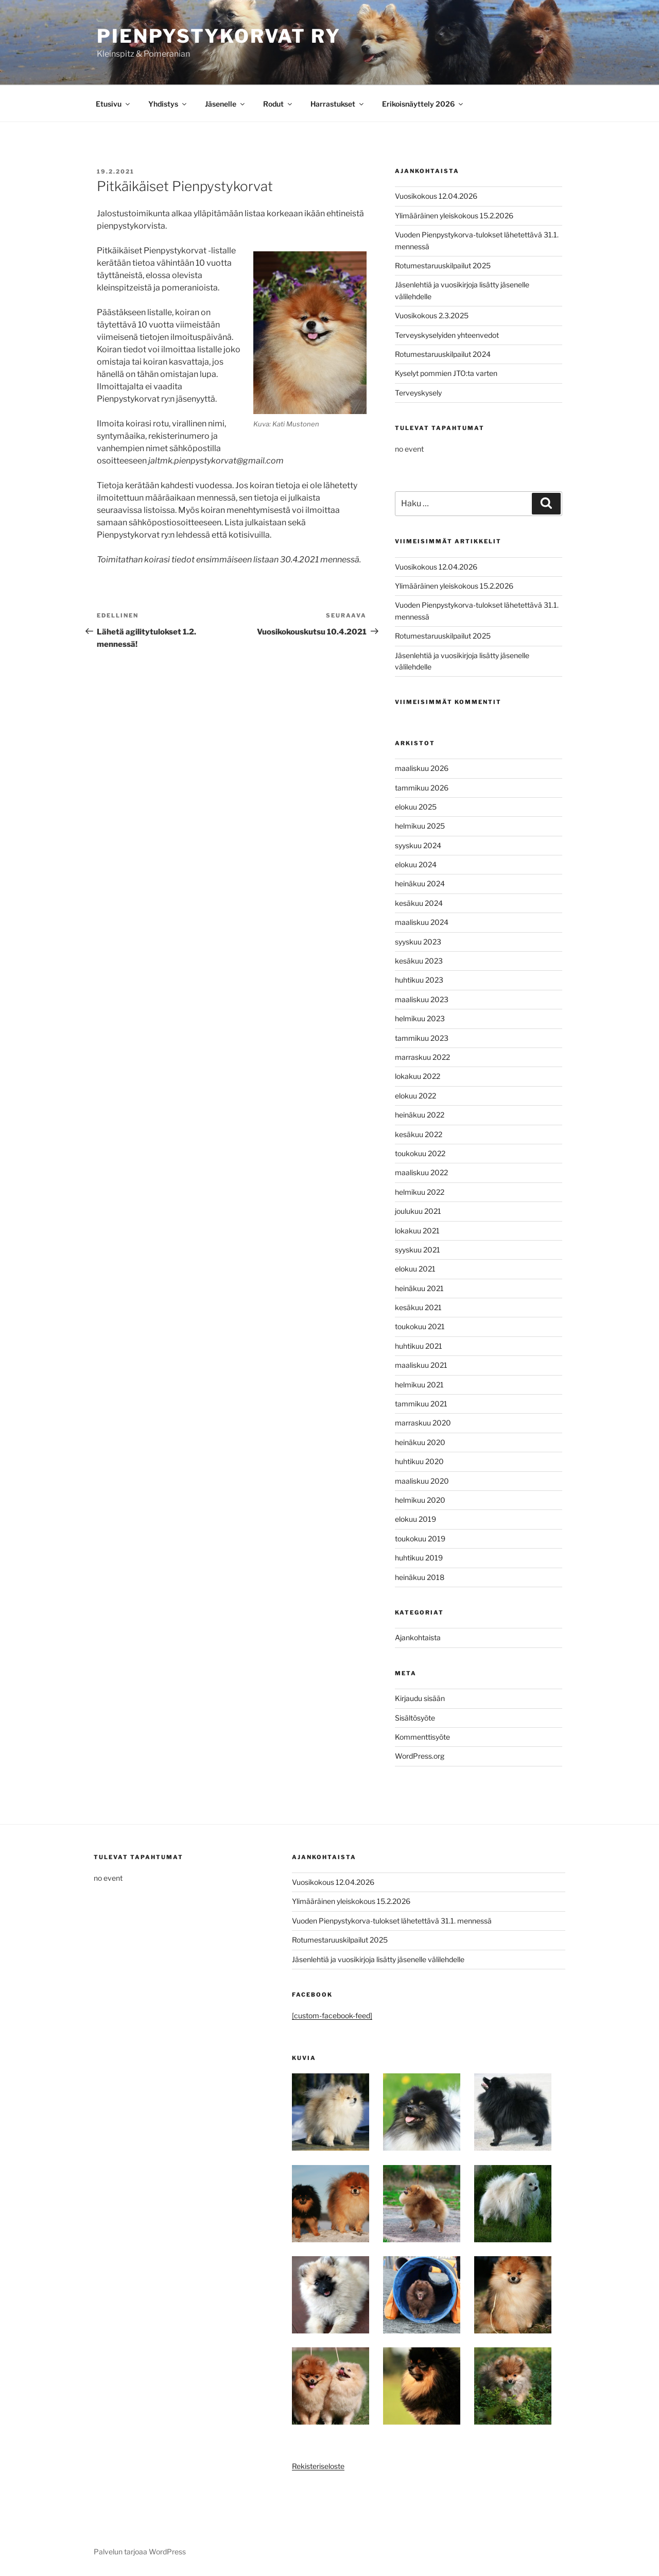 Image resolution: width=659 pixels, height=2576 pixels. What do you see at coordinates (420, 1500) in the screenshot?
I see `helmikuu 2020` at bounding box center [420, 1500].